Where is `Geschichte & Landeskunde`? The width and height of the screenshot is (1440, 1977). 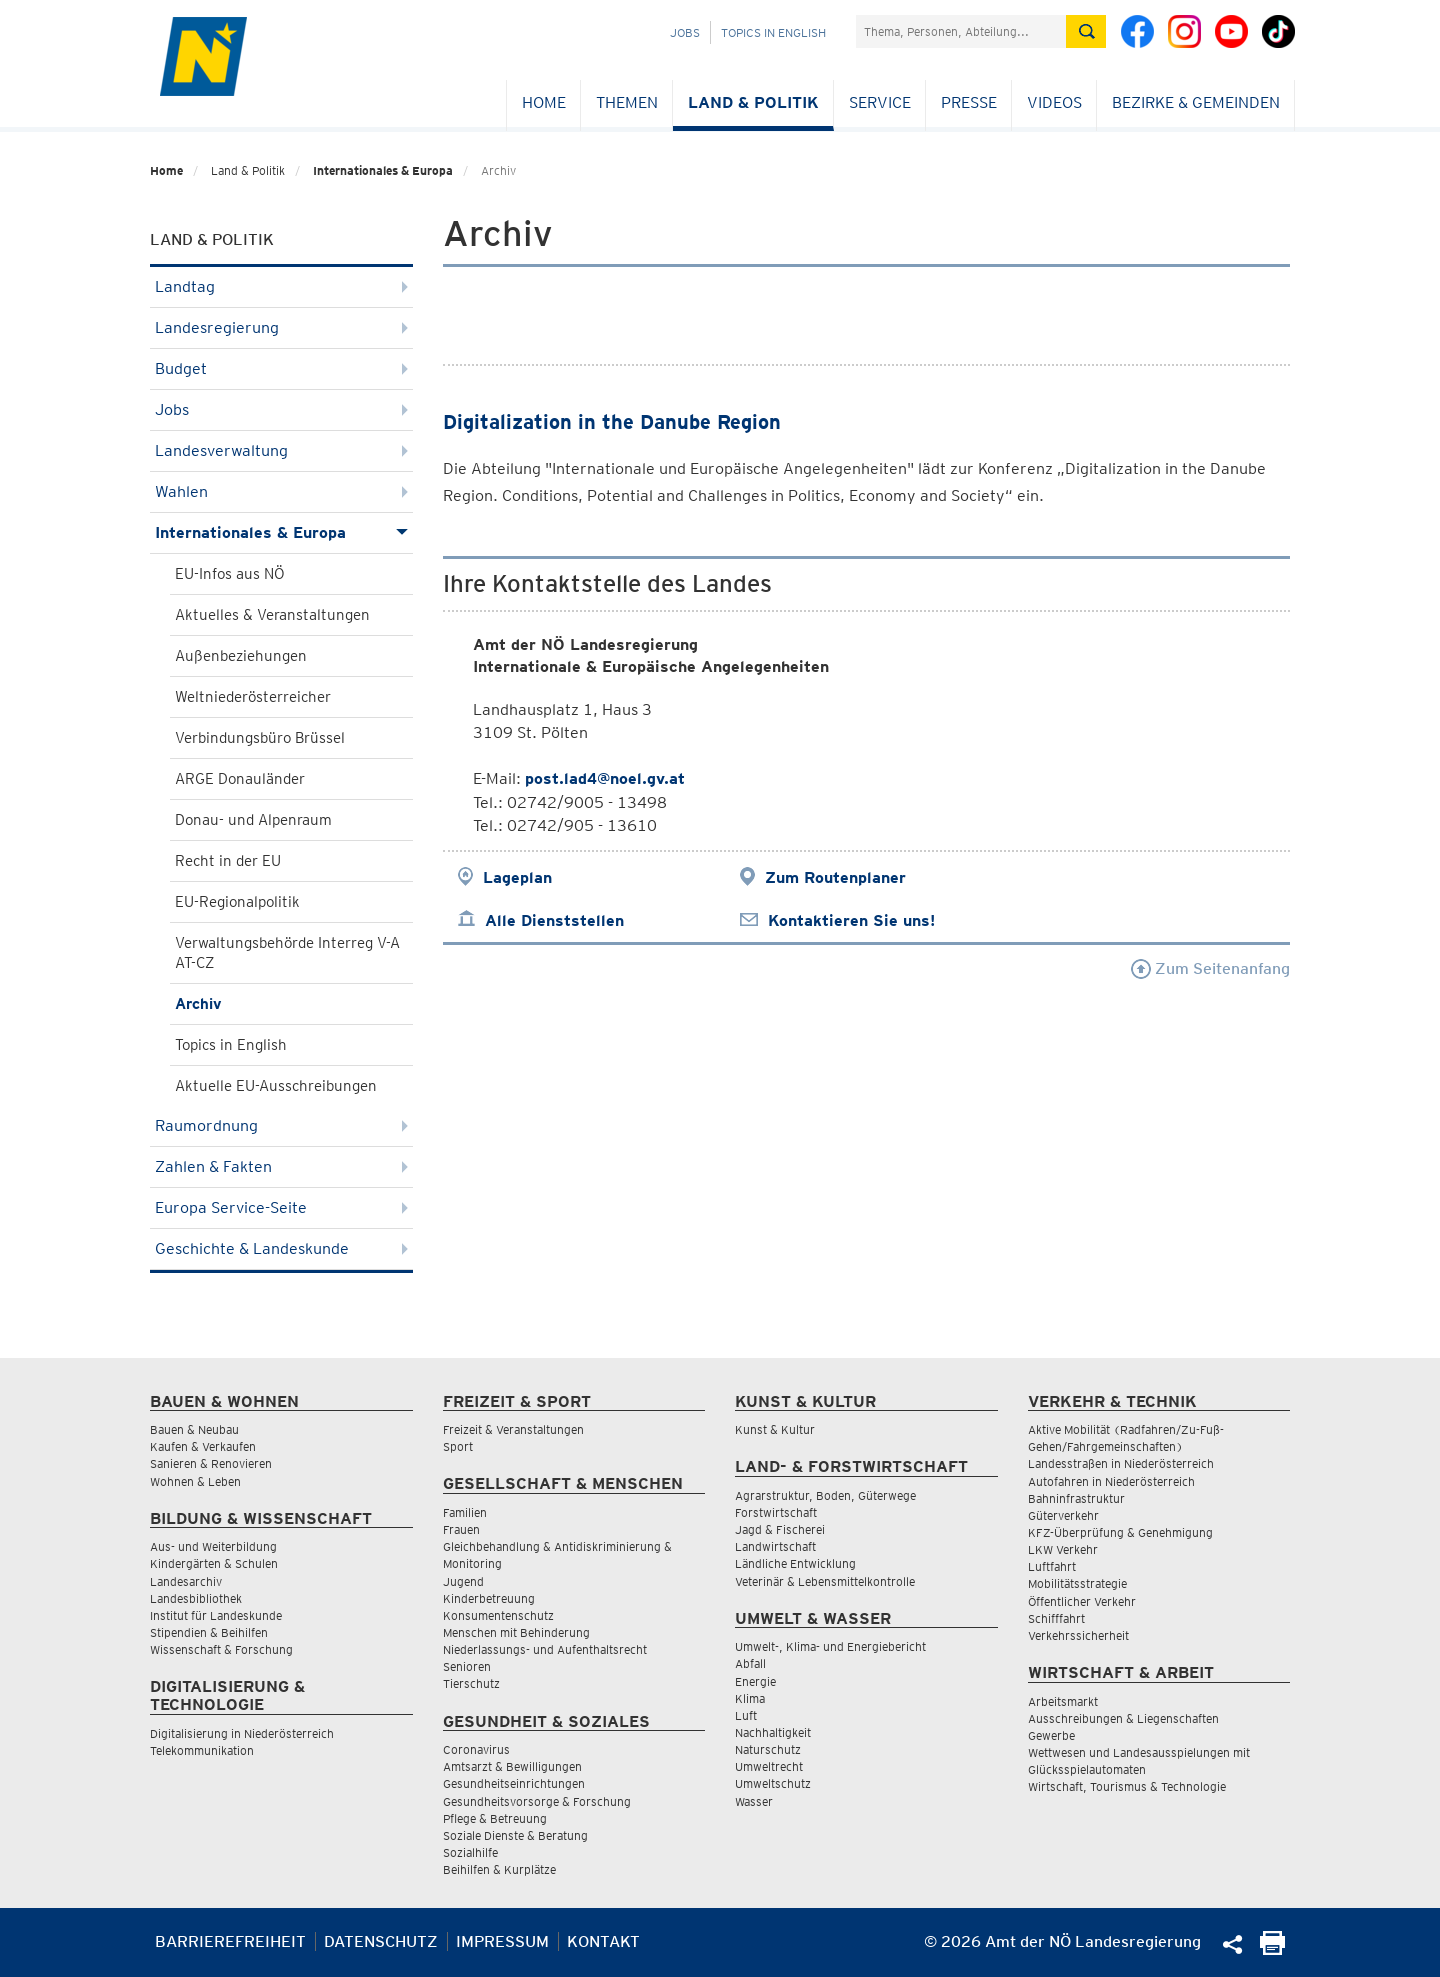
Geschichte & Landeskunde is located at coordinates (281, 1248).